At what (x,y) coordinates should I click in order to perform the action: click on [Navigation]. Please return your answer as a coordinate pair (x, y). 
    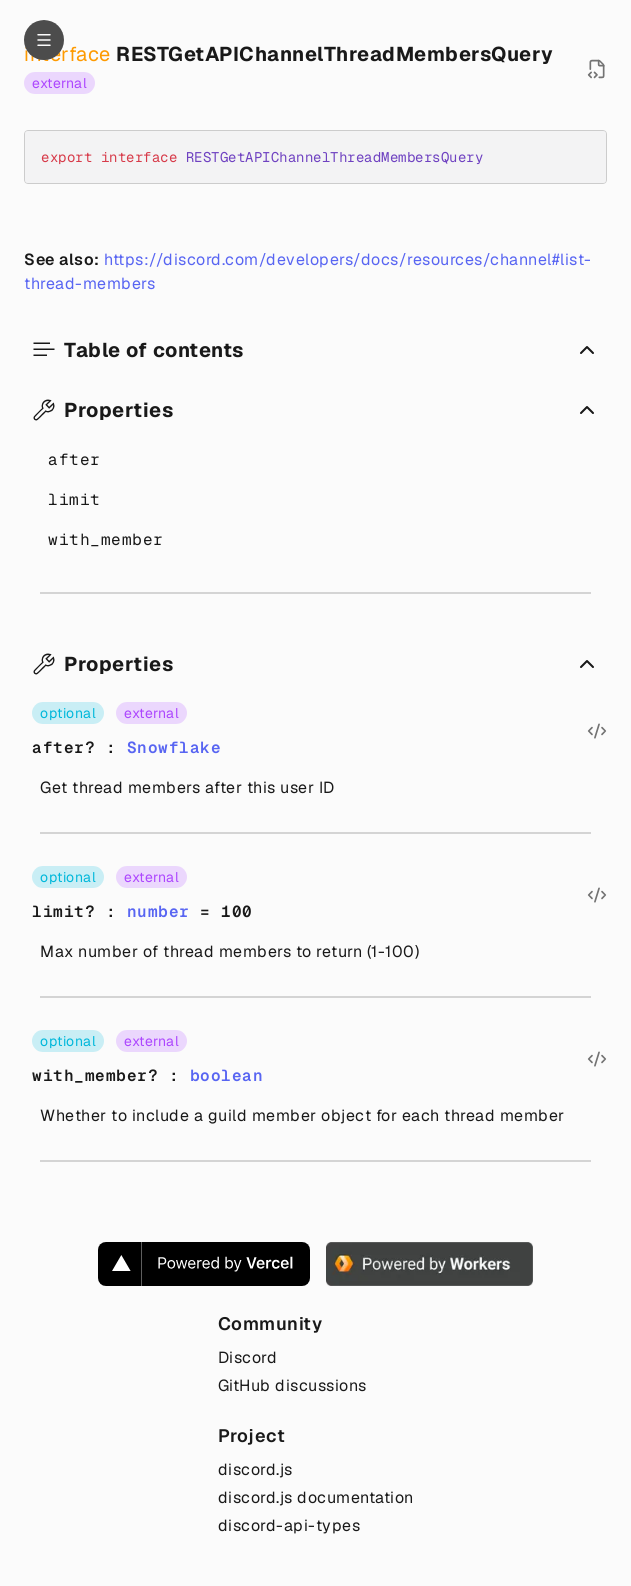
    Looking at the image, I should click on (44, 40).